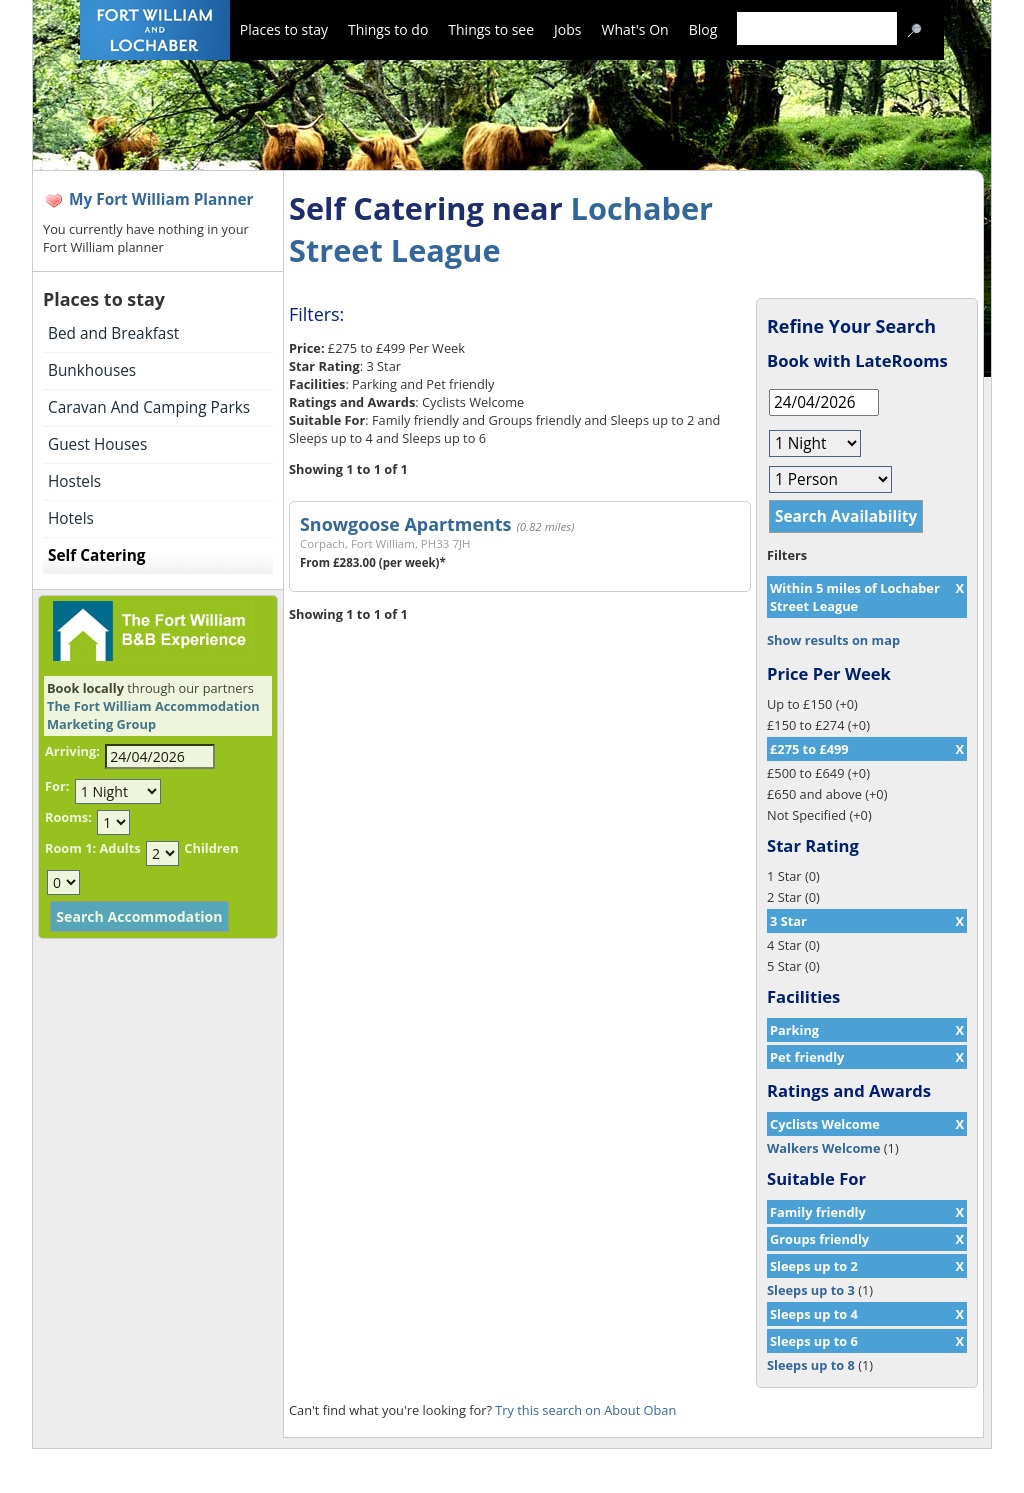  Describe the element at coordinates (97, 444) in the screenshot. I see `Guest Houses` at that location.